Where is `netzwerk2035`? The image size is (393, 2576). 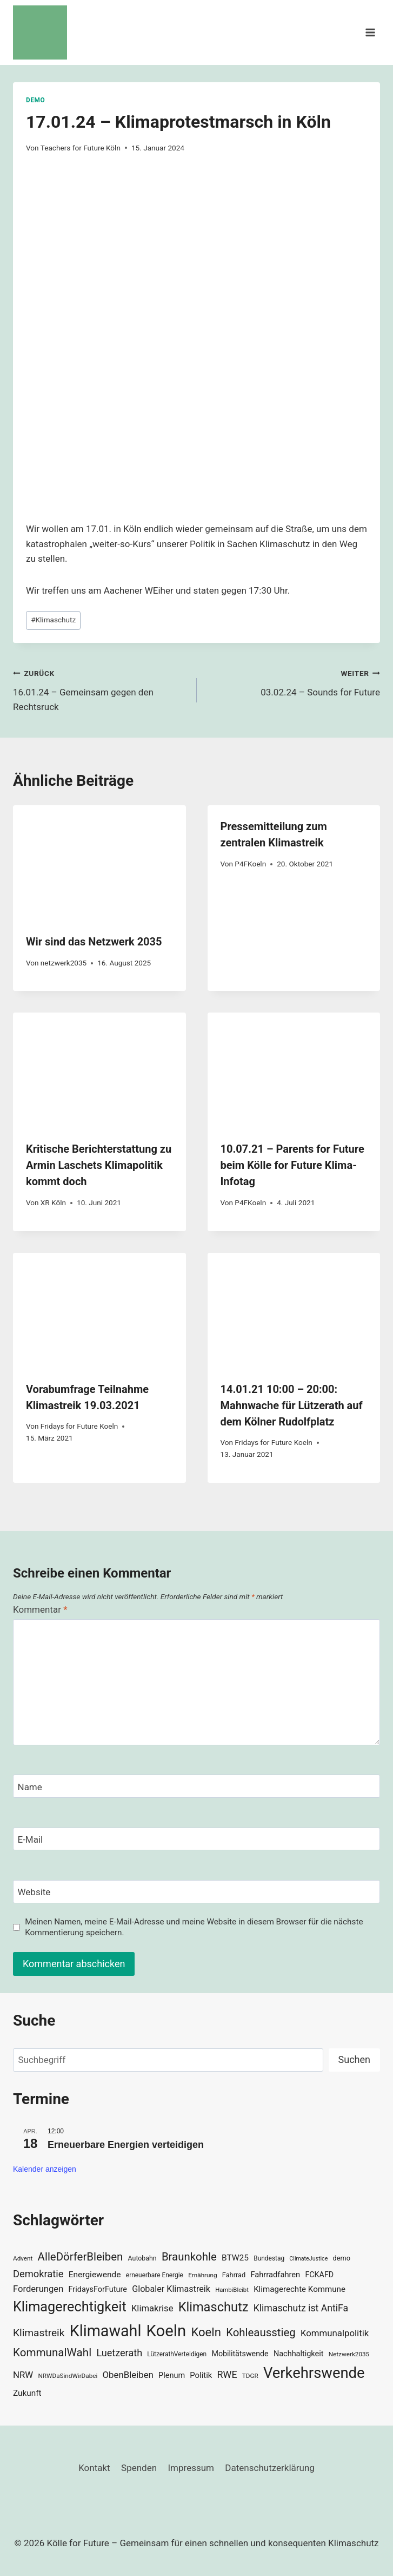
netzwerk2035 is located at coordinates (63, 962).